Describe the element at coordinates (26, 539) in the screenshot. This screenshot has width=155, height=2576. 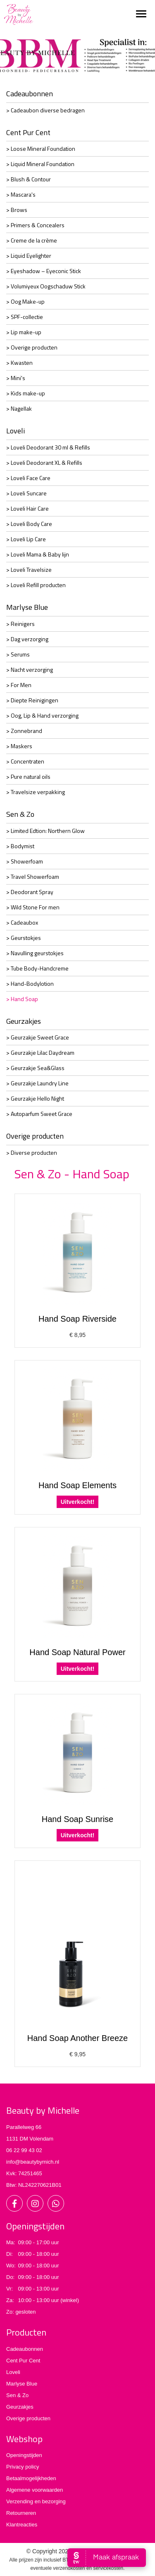
I see `> Loveli Lip Care` at that location.